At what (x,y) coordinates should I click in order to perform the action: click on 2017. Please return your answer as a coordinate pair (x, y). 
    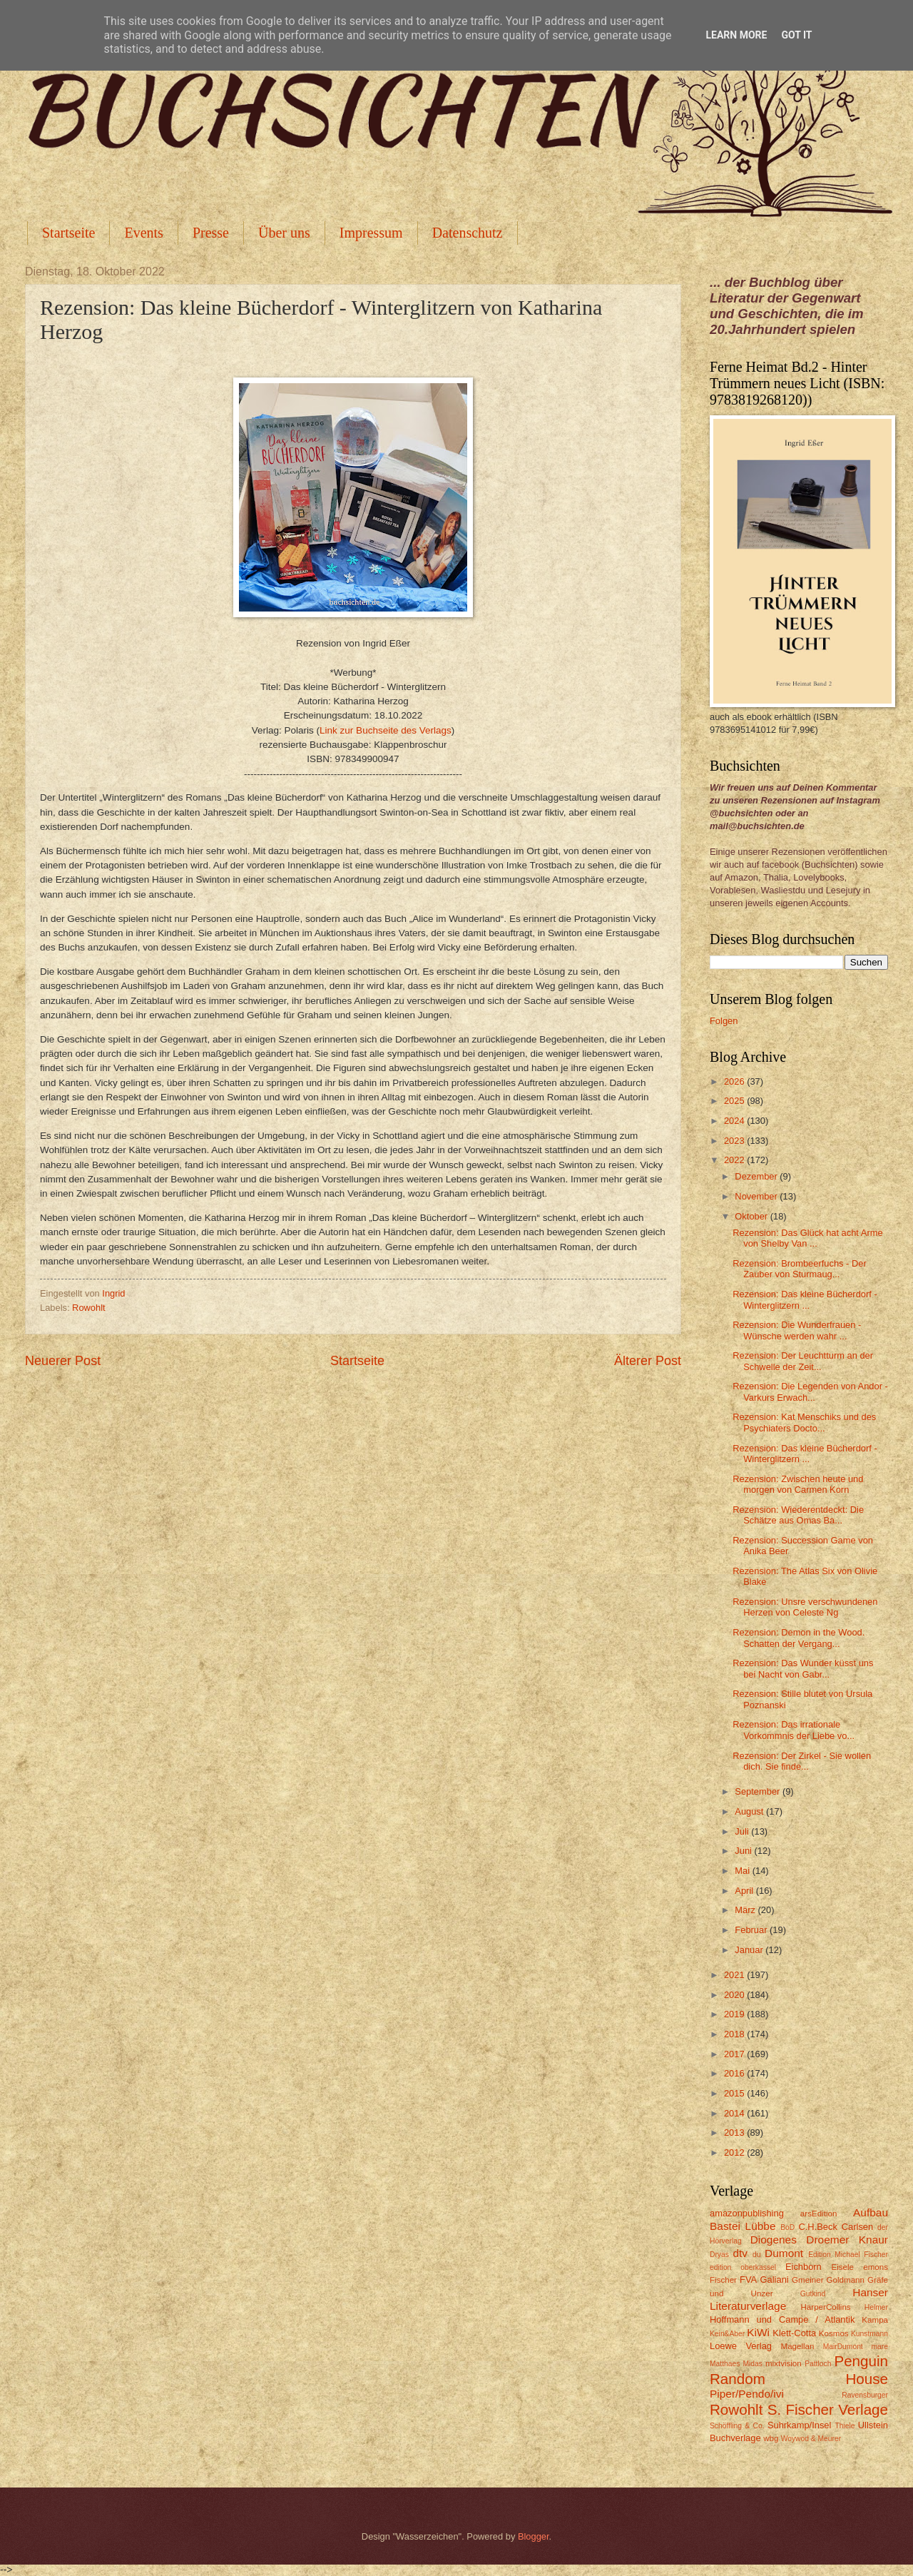
    Looking at the image, I should click on (735, 2054).